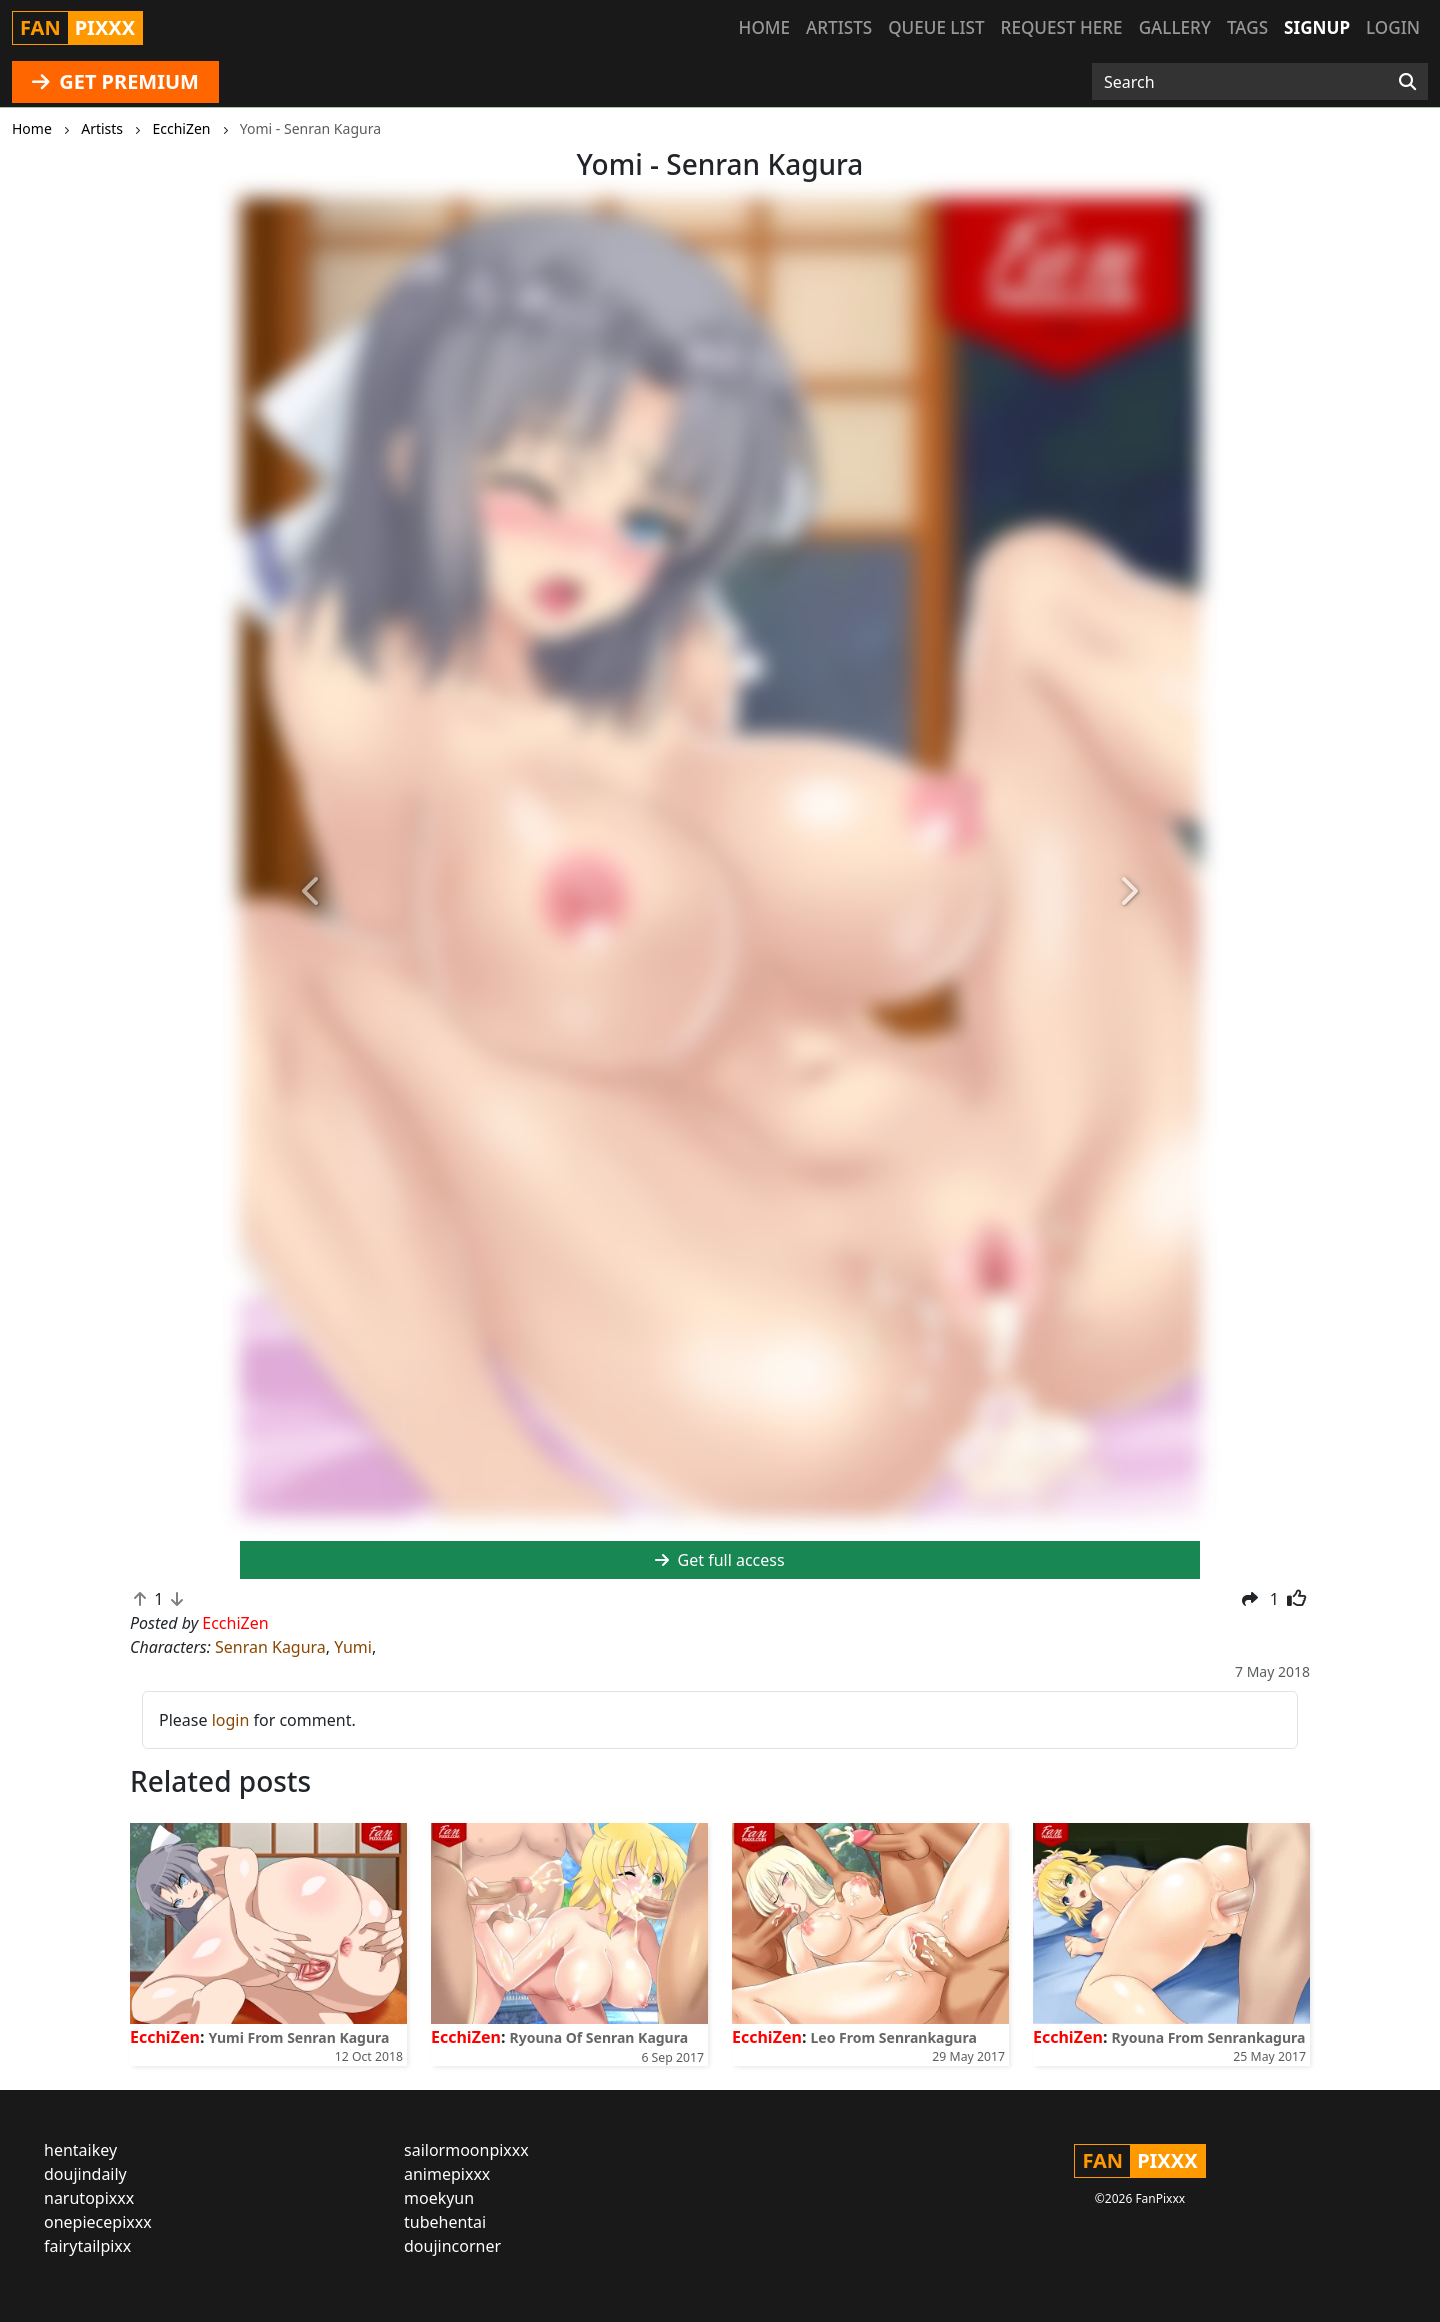 The height and width of the screenshot is (2322, 1440). I want to click on doujindaily, so click(85, 2174).